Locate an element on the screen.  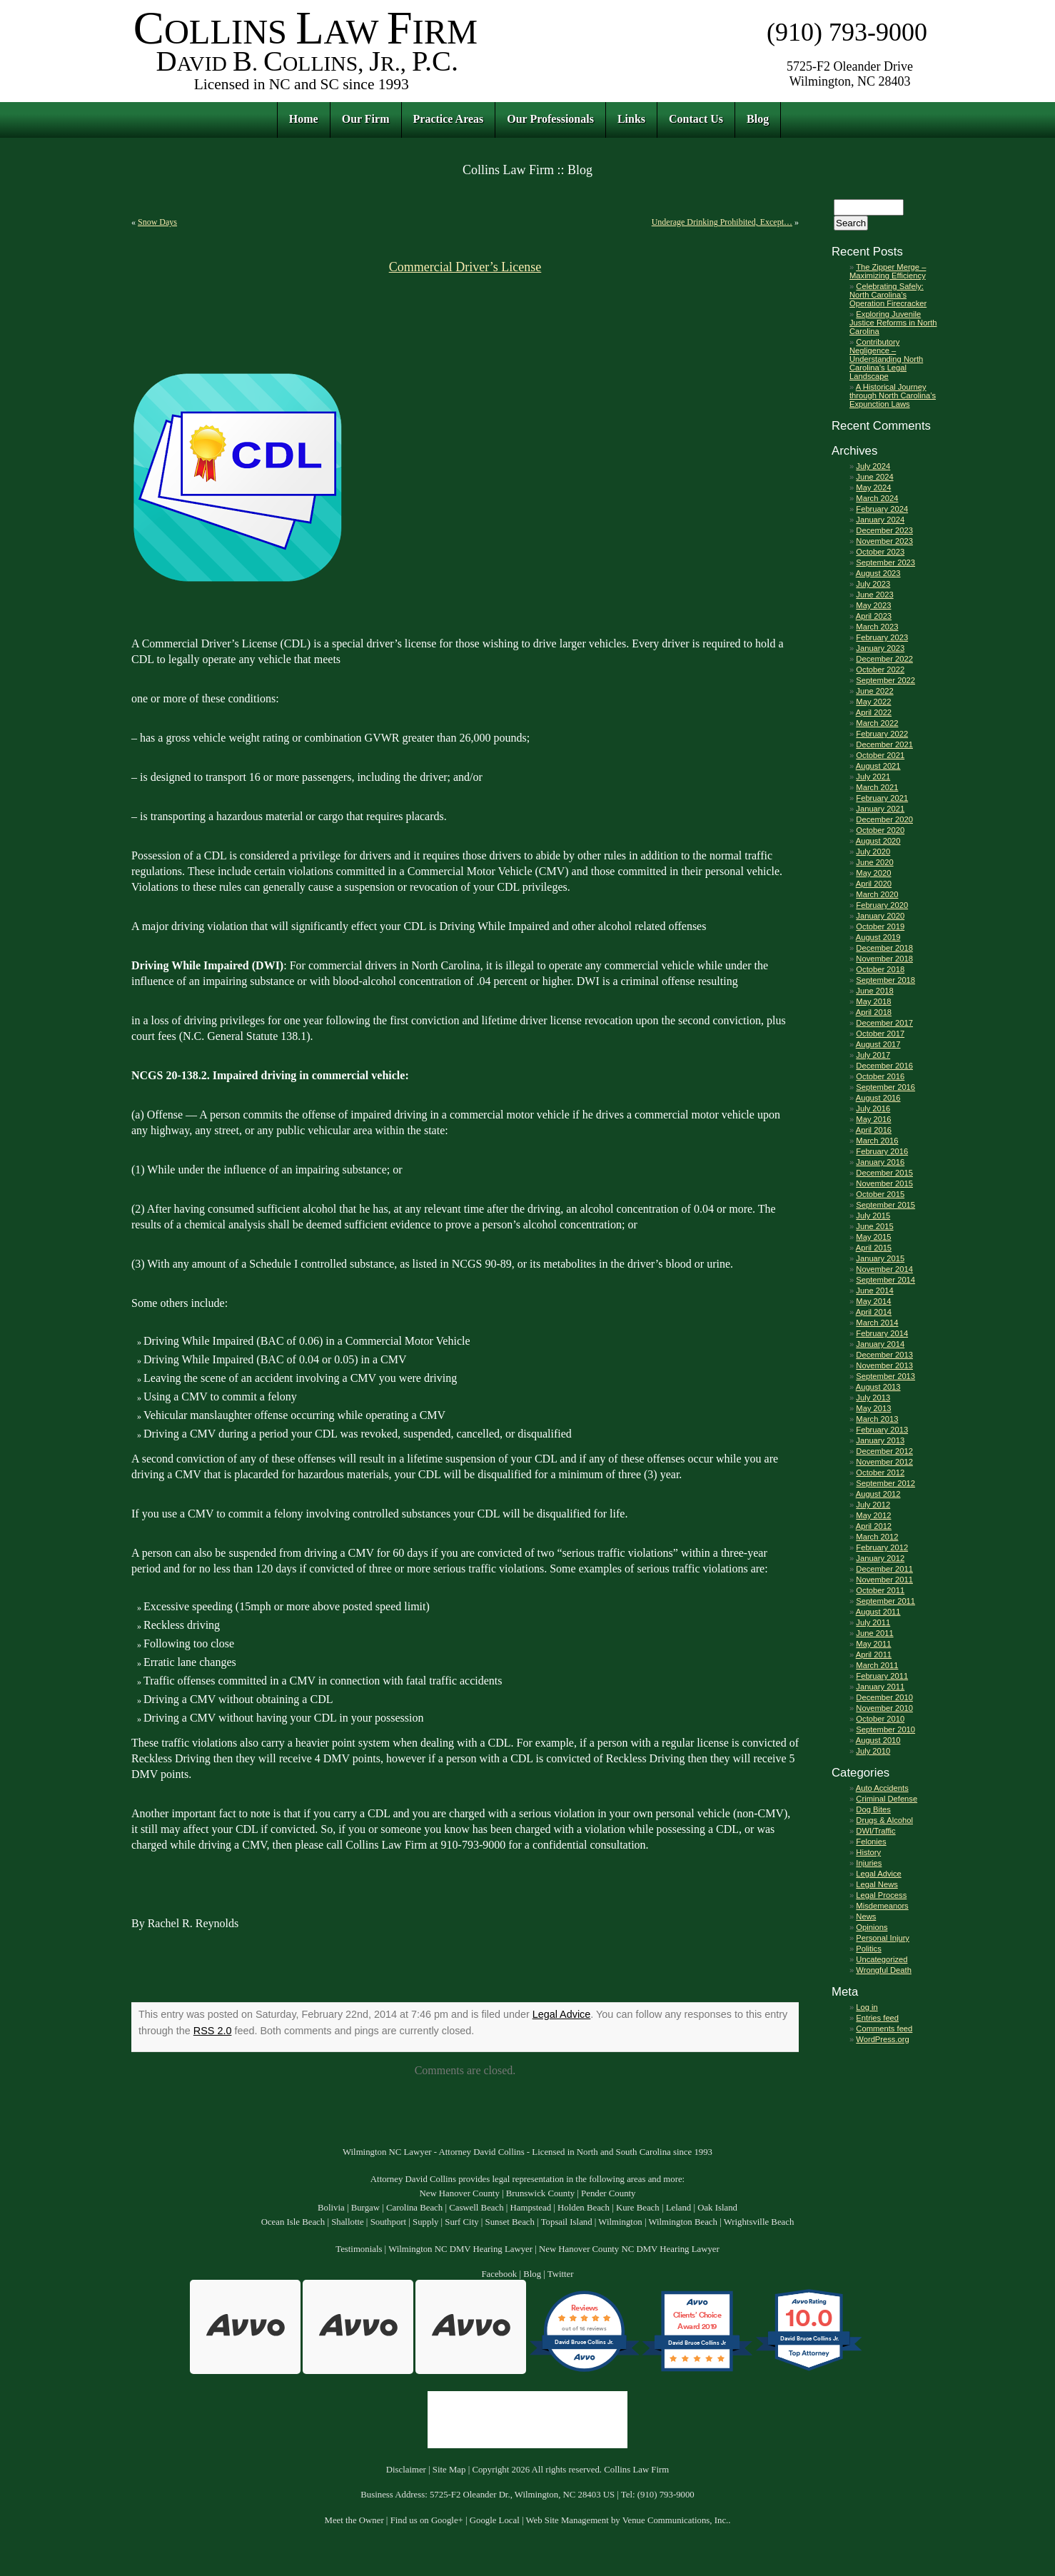
Pender County is located at coordinates (608, 2193).